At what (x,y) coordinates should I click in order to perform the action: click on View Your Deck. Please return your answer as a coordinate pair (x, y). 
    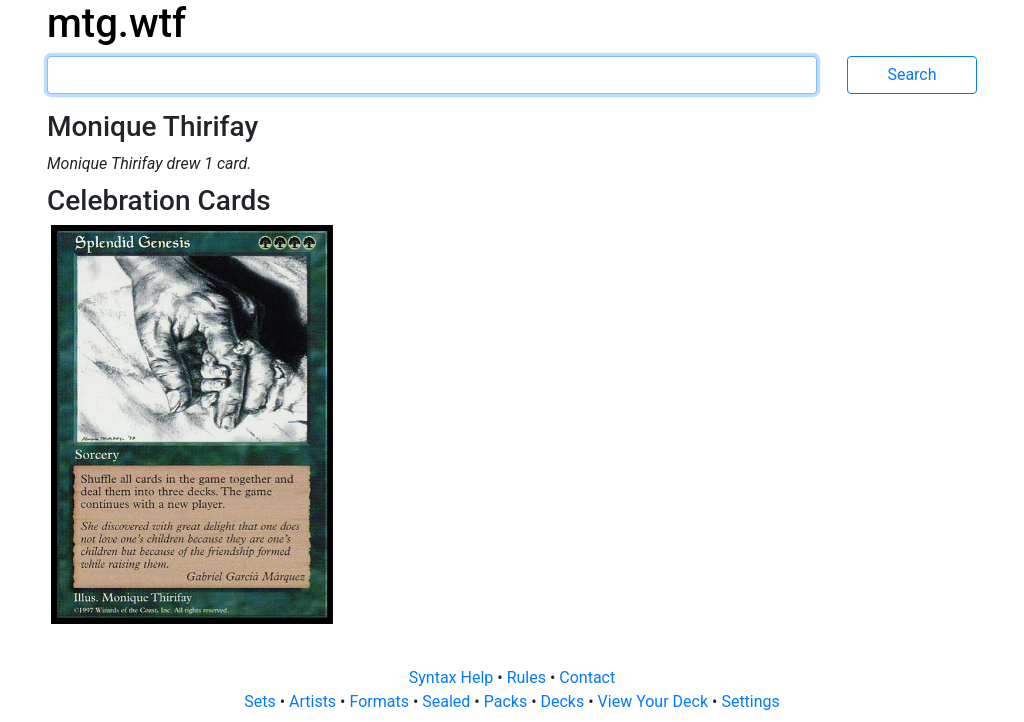
    Looking at the image, I should click on (655, 701).